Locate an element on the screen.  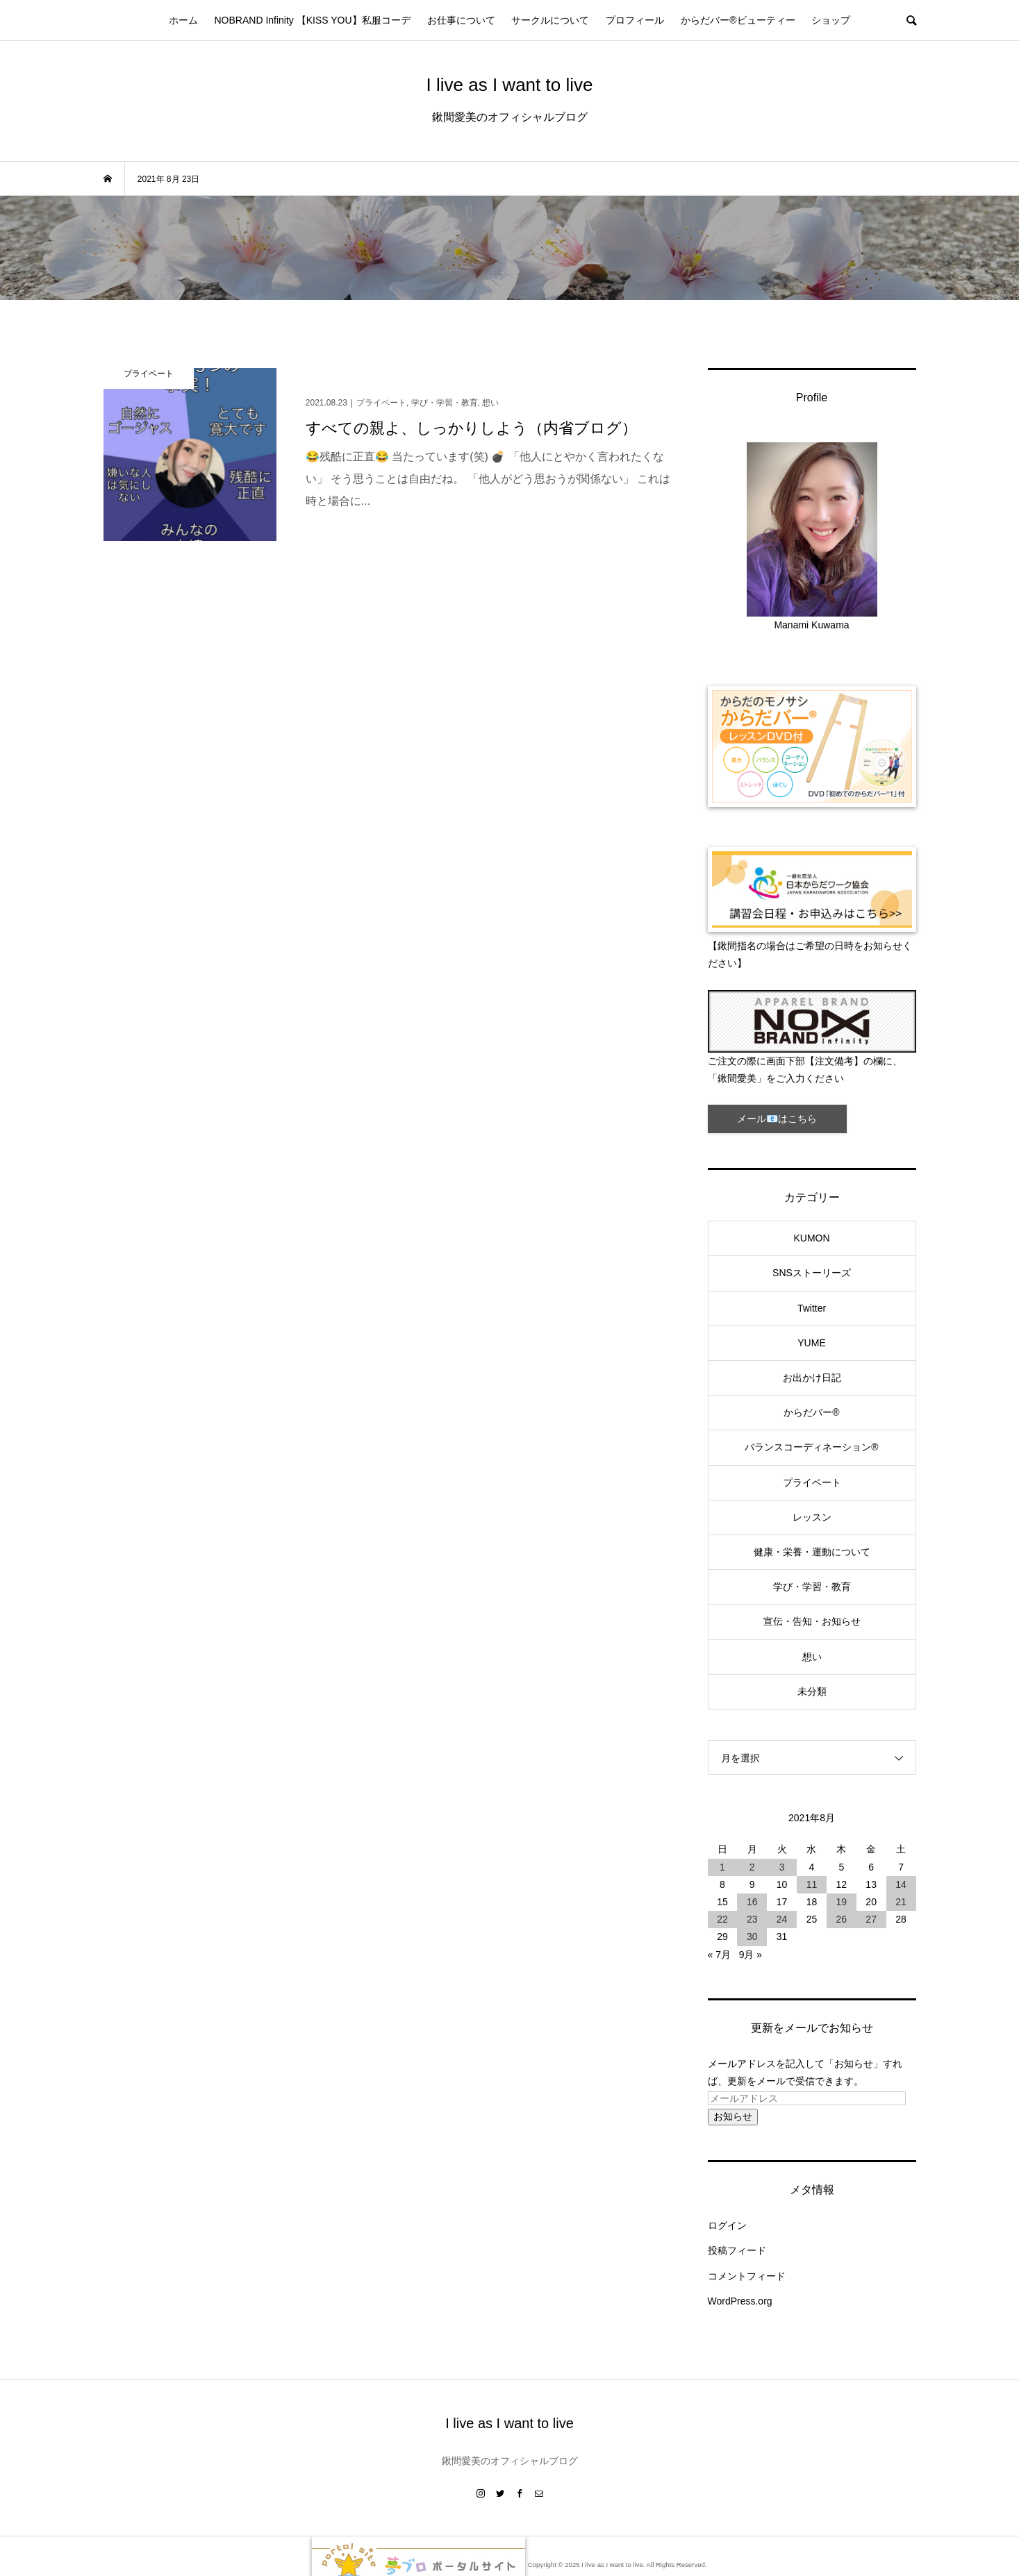
投稿フィード is located at coordinates (737, 2250).